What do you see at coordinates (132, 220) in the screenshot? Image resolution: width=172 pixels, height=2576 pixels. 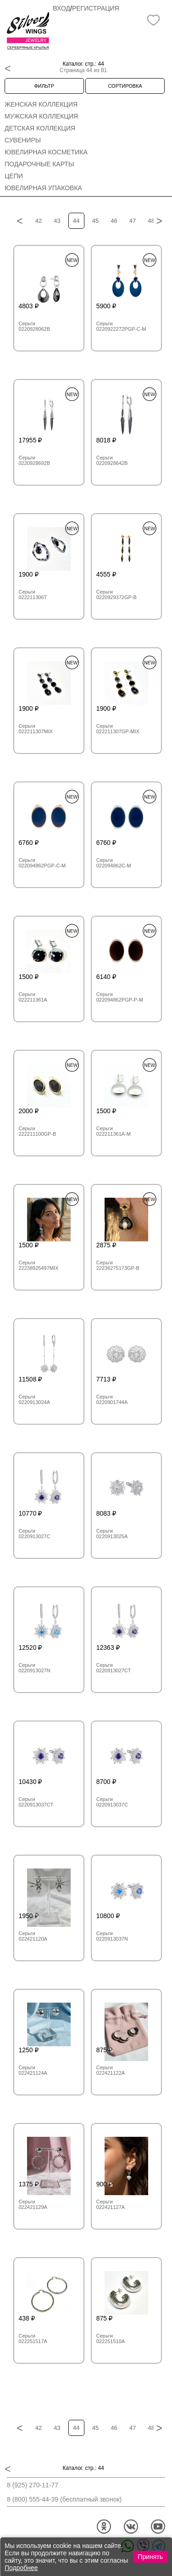 I see `47` at bounding box center [132, 220].